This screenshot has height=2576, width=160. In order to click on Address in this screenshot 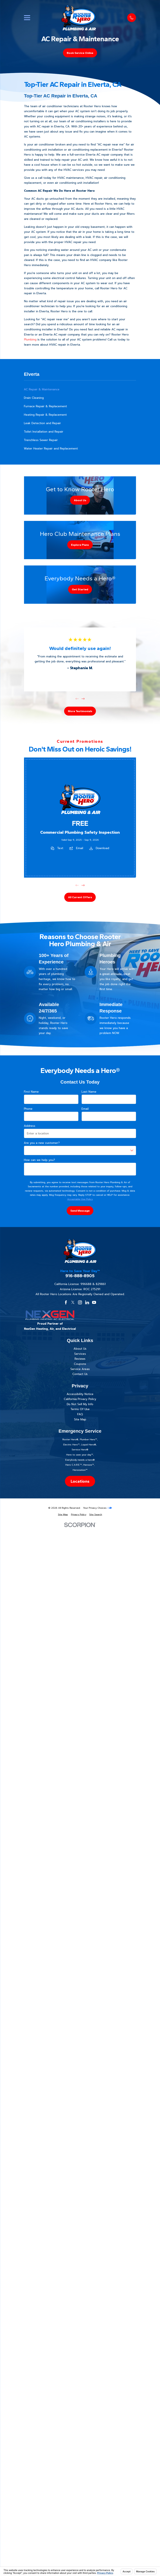, I will do `click(29, 1125)`.